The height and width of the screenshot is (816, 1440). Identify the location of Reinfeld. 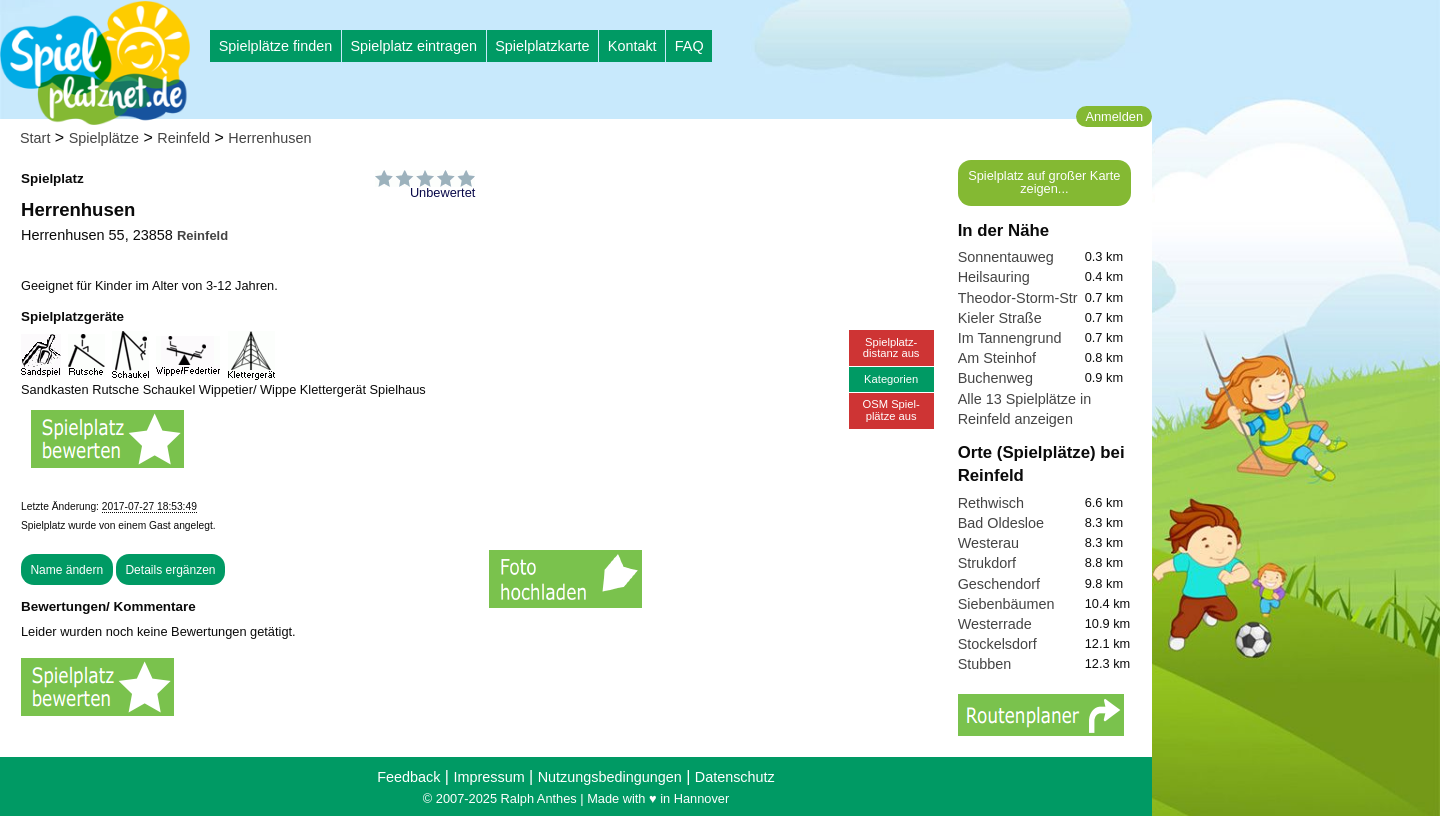
(183, 138).